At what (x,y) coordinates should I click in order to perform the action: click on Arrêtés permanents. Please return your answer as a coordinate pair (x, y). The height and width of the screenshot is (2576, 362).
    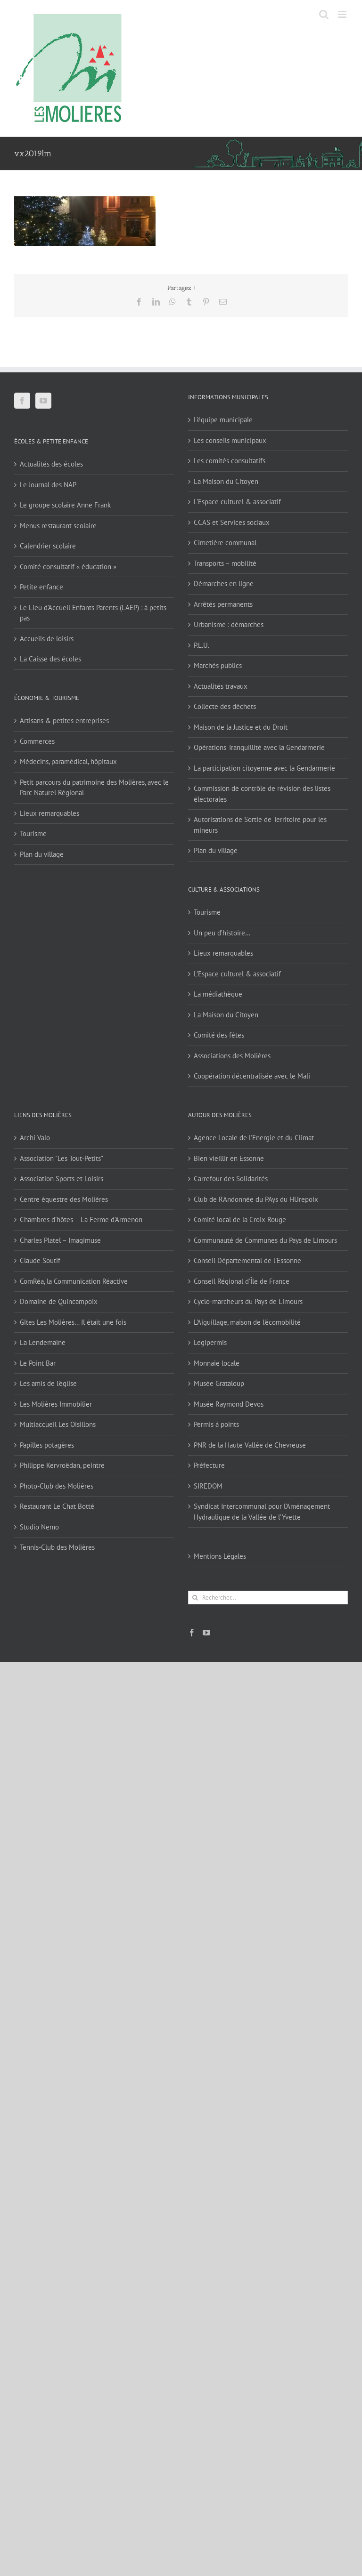
    Looking at the image, I should click on (223, 604).